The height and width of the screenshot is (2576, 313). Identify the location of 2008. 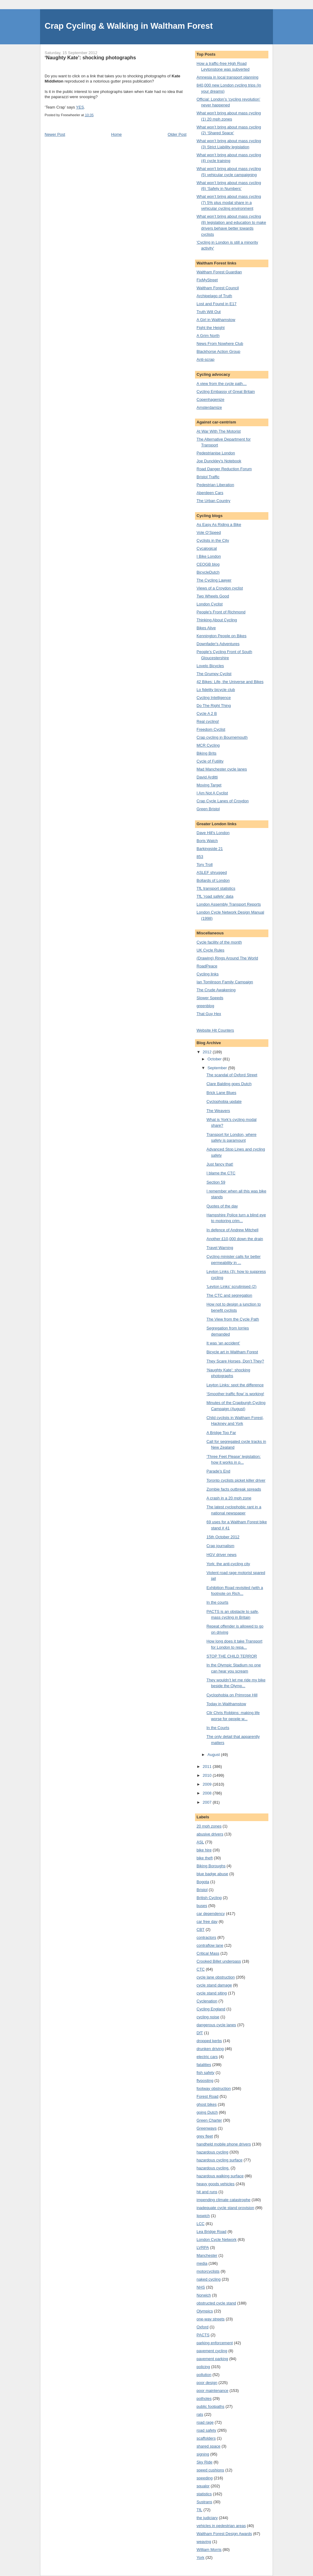
(208, 1793).